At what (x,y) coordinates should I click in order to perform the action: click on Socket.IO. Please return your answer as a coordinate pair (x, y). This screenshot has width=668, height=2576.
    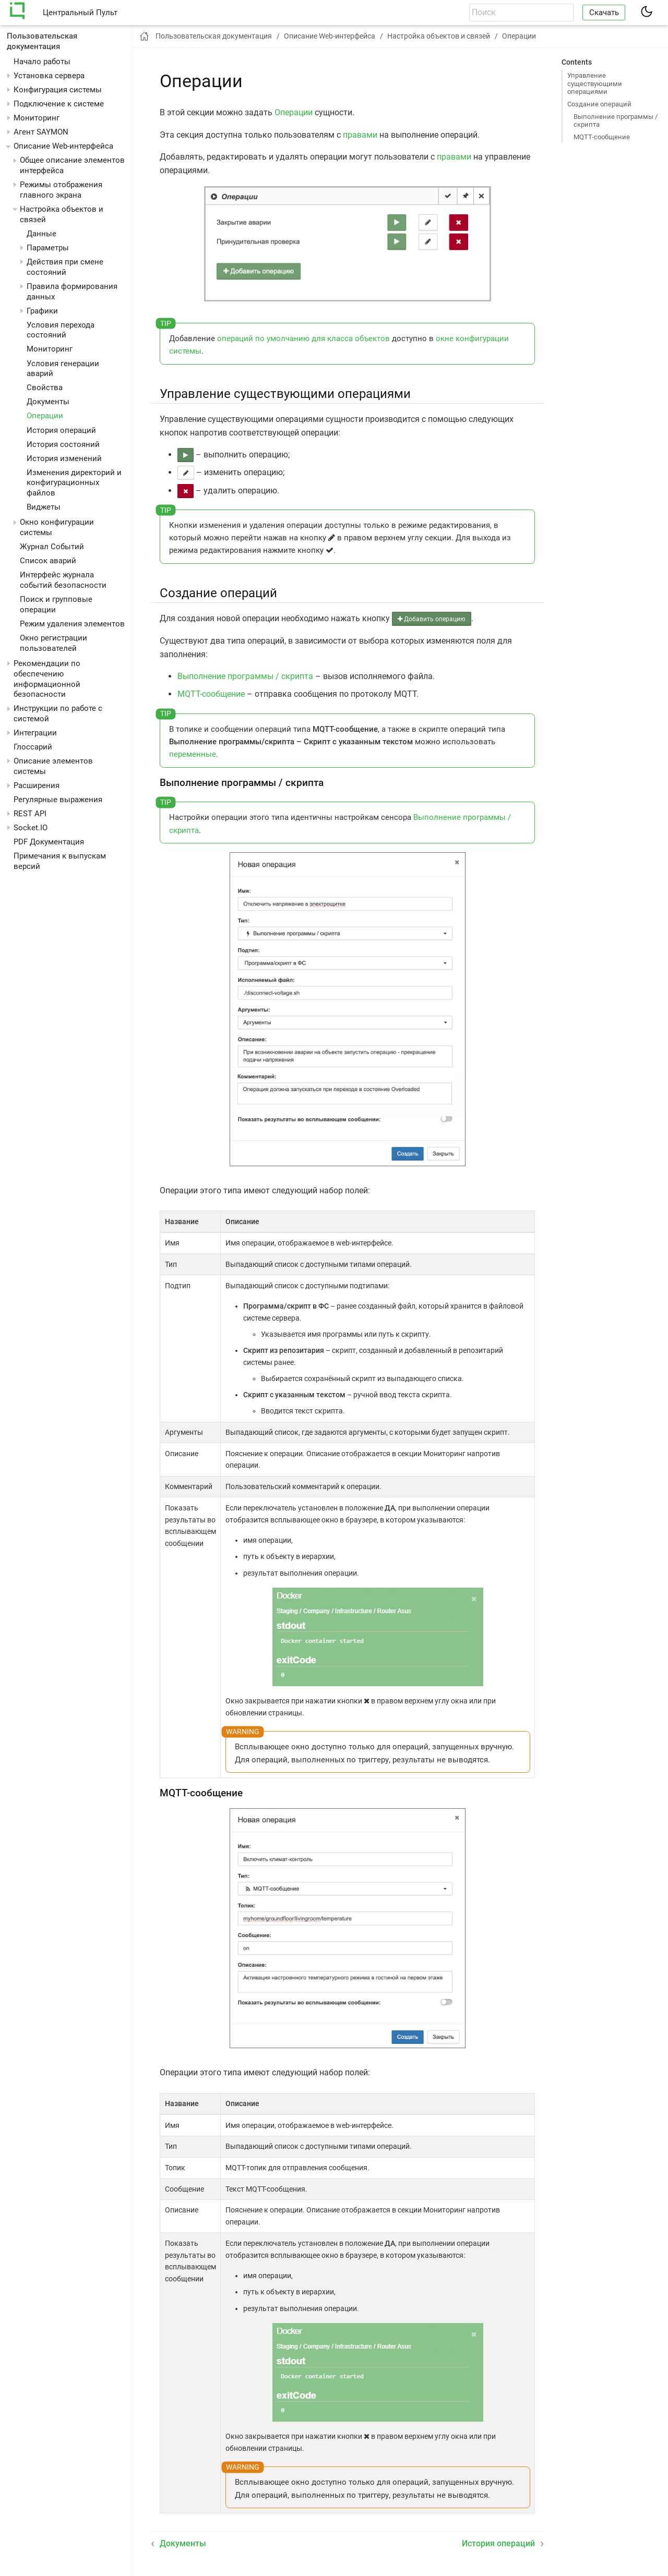
    Looking at the image, I should click on (30, 827).